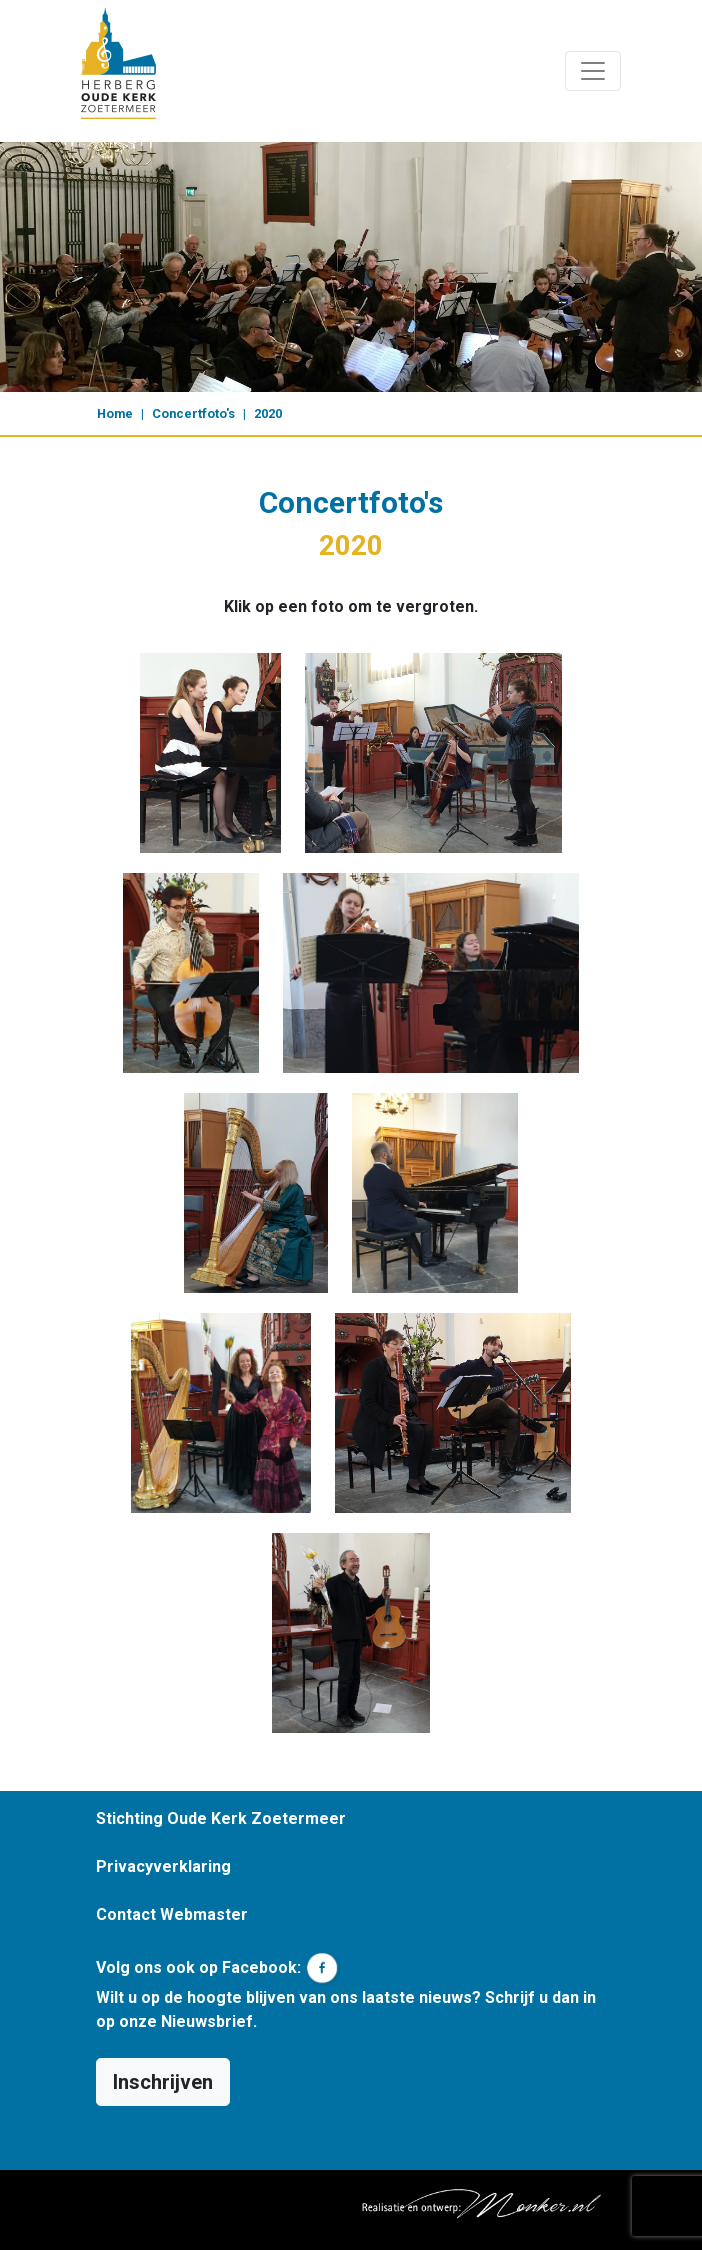  I want to click on Contact Webmaster, so click(172, 1914).